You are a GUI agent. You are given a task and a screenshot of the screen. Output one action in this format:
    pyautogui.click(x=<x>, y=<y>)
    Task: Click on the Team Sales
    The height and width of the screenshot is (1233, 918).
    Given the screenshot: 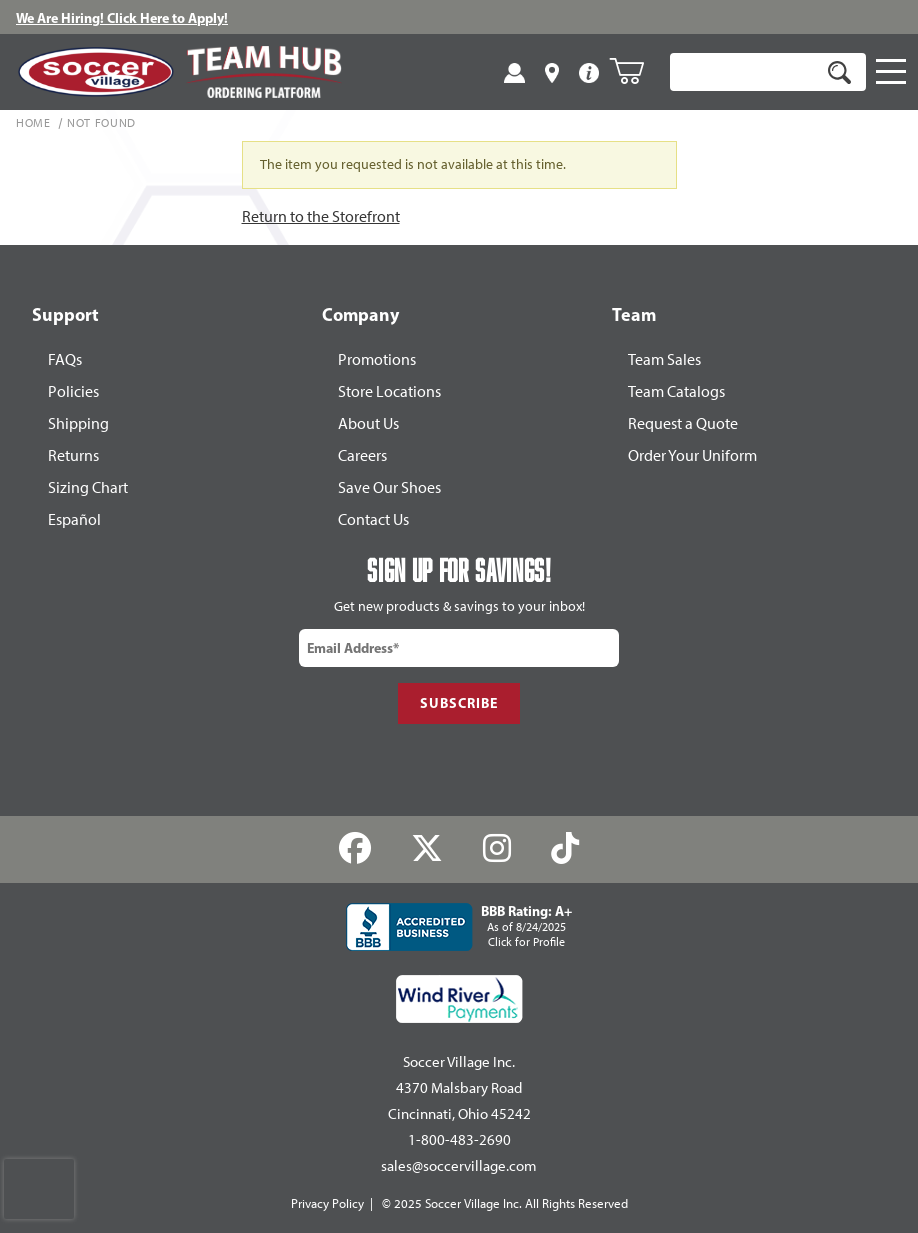 What is the action you would take?
    pyautogui.click(x=664, y=359)
    